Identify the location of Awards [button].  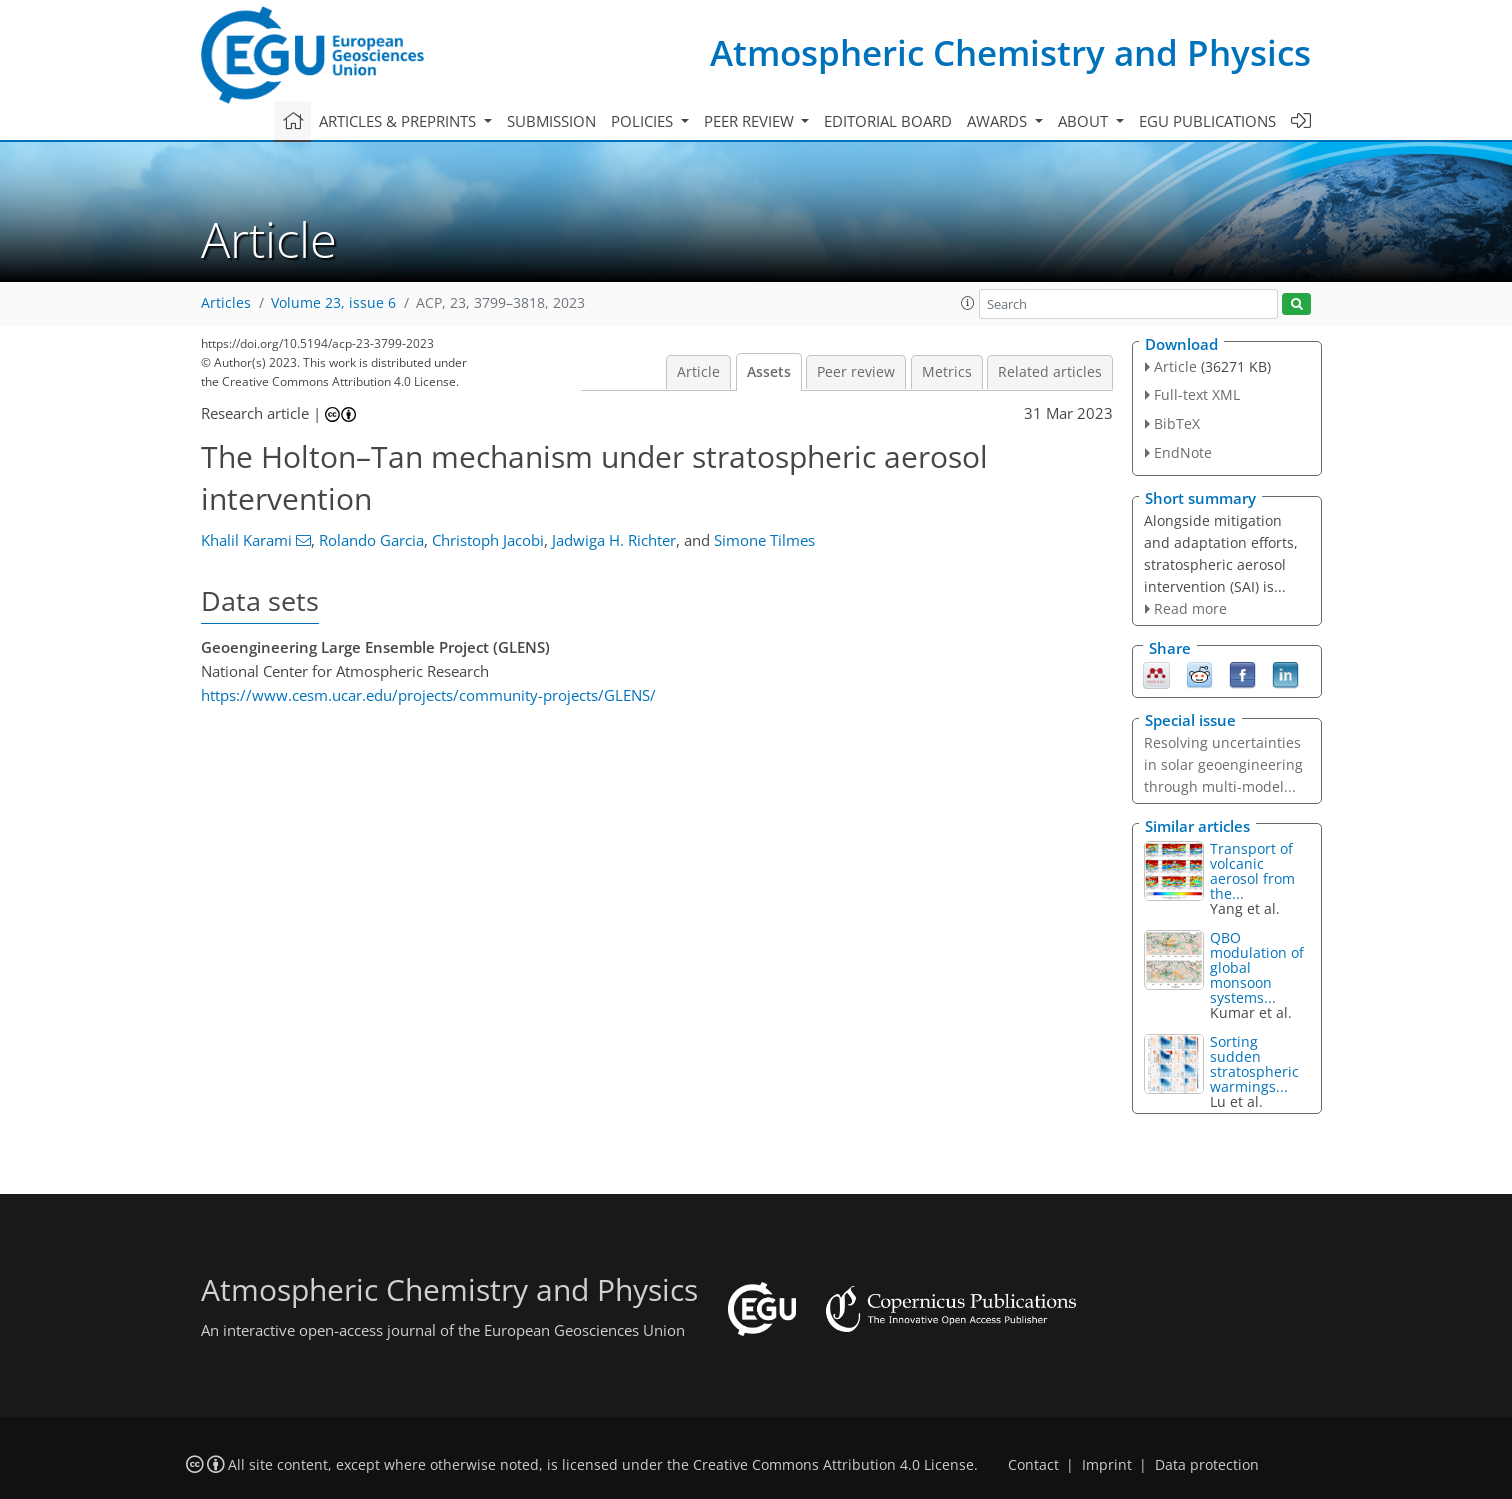
(999, 121).